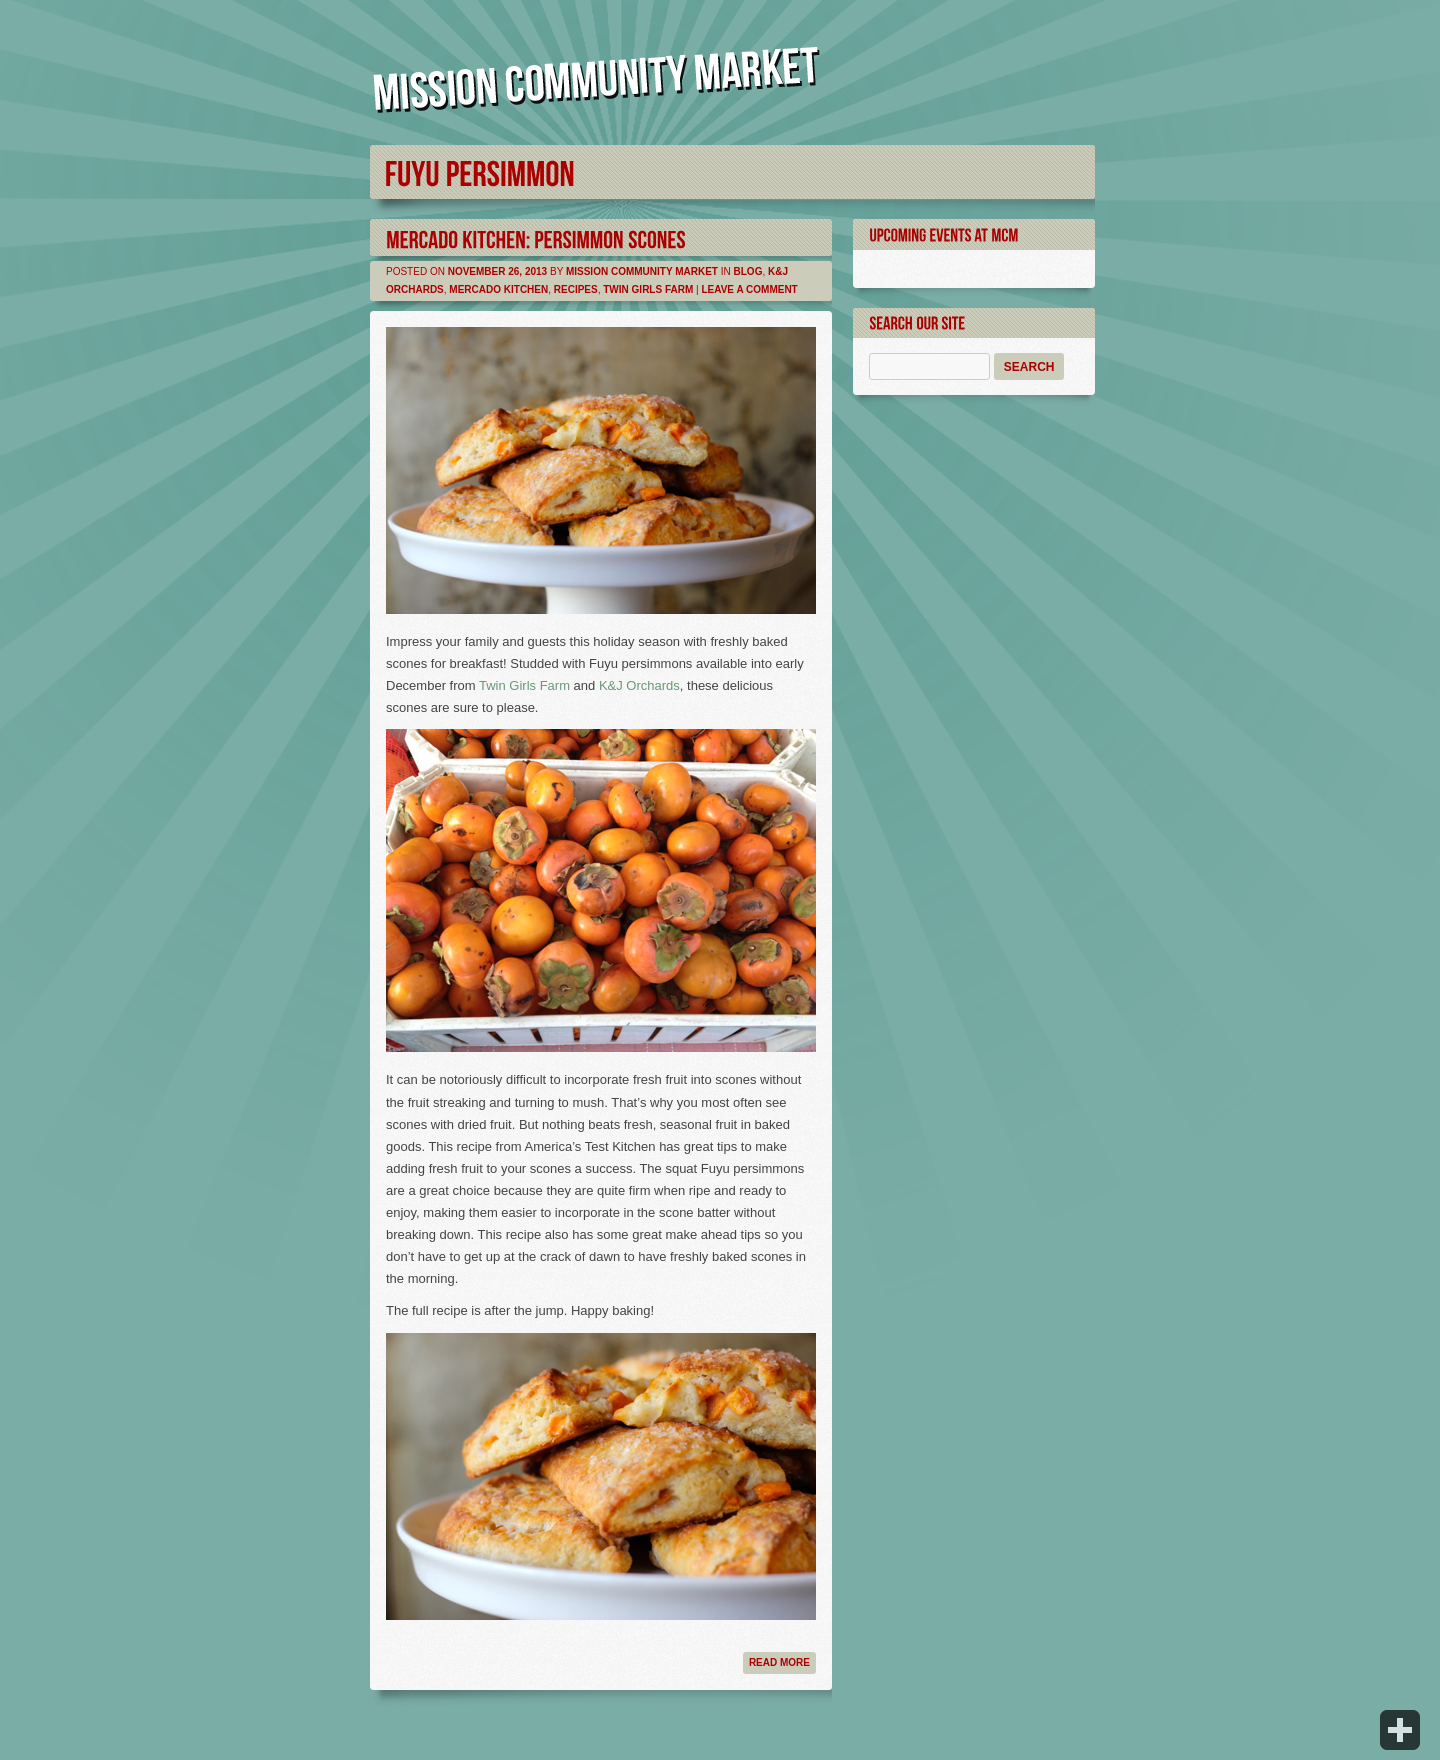 This screenshot has width=1440, height=1760. What do you see at coordinates (642, 271) in the screenshot?
I see `Mission Community Market` at bounding box center [642, 271].